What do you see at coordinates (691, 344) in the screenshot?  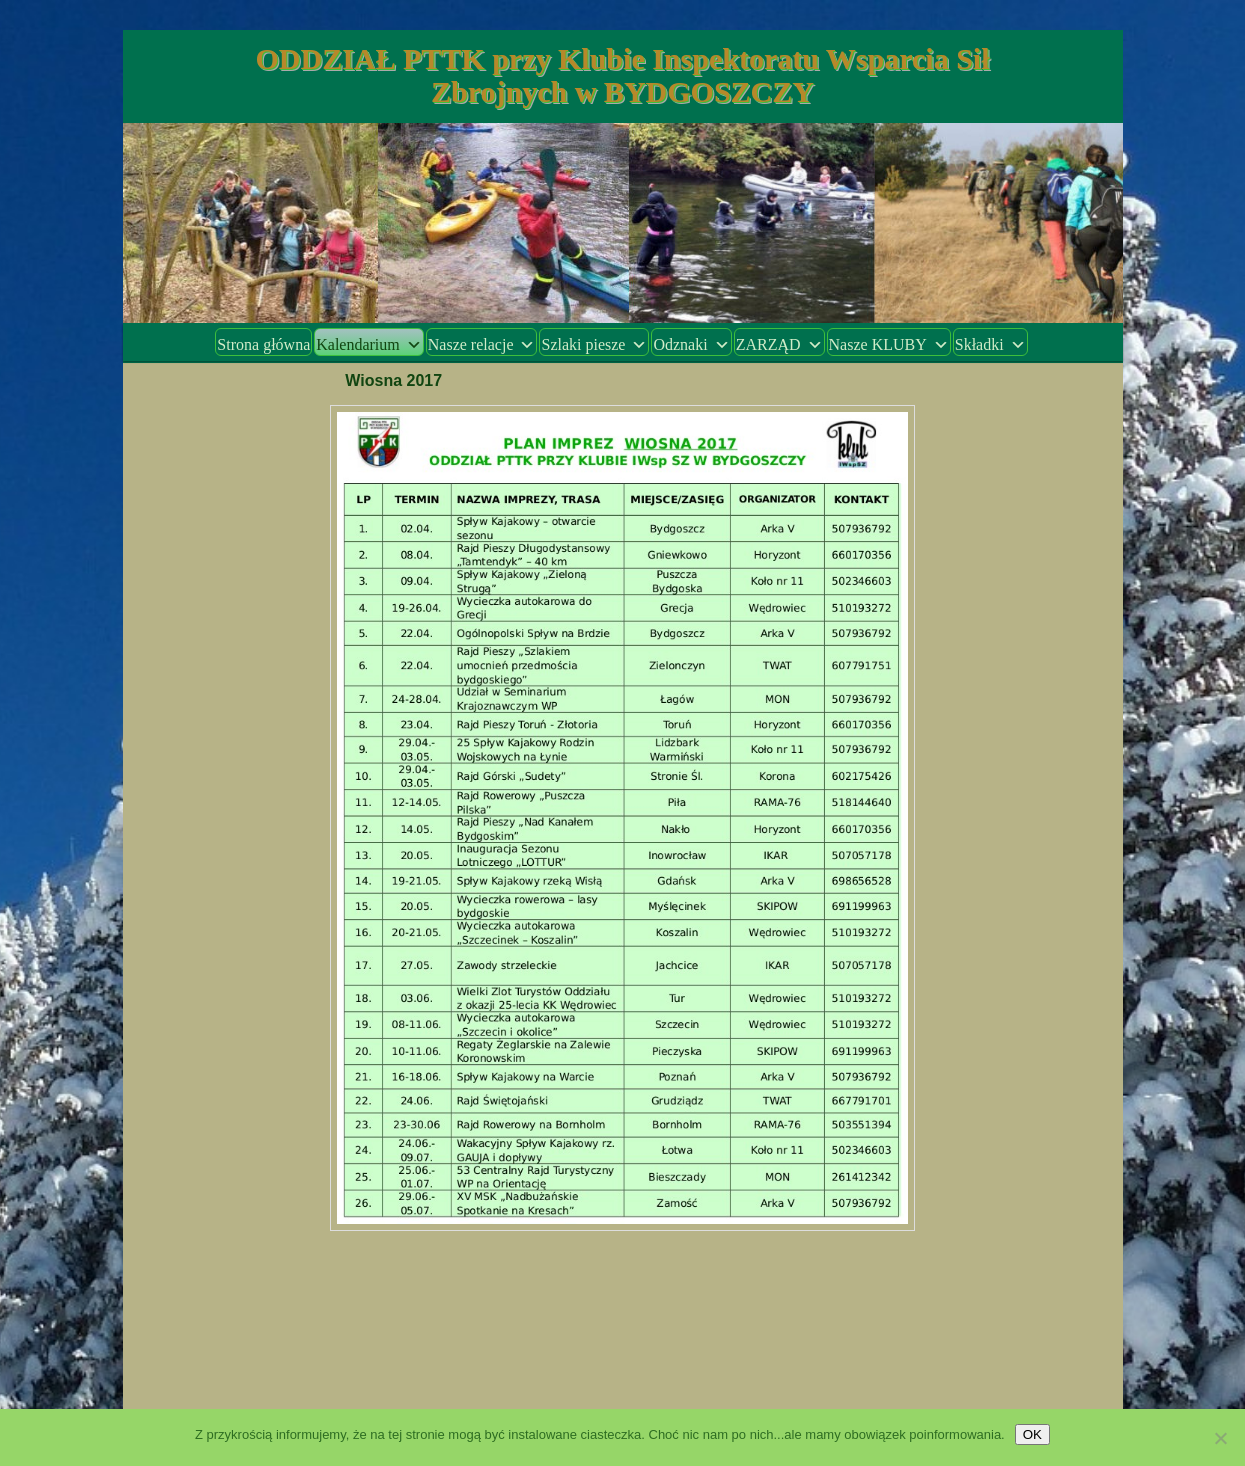 I see `Odznaki` at bounding box center [691, 344].